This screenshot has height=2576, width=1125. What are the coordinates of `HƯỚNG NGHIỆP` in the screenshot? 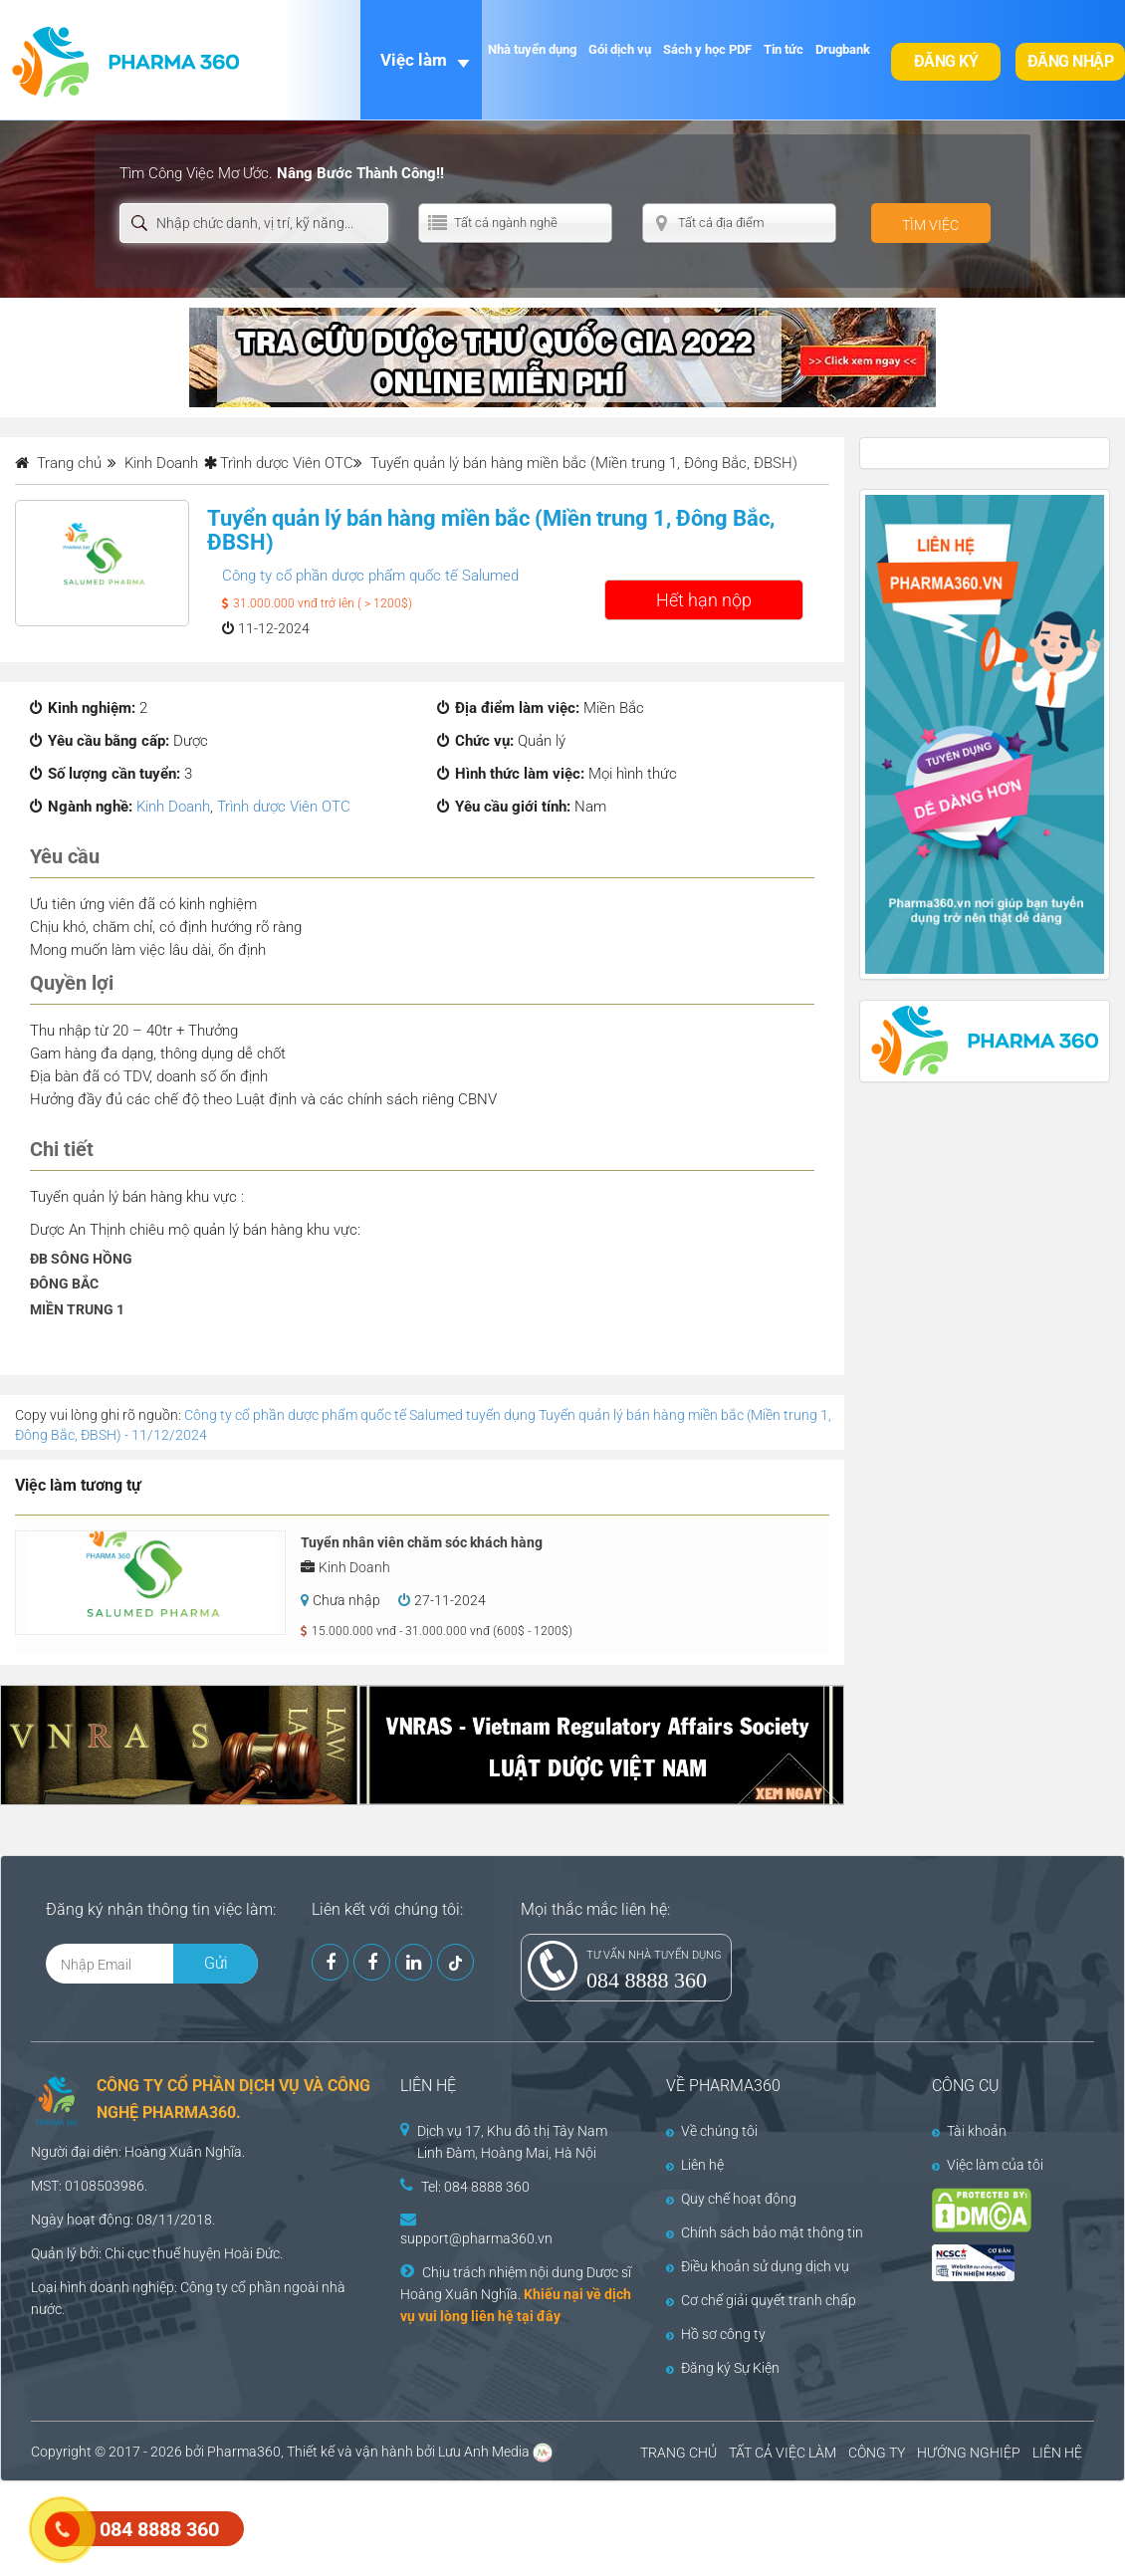 It's located at (968, 2452).